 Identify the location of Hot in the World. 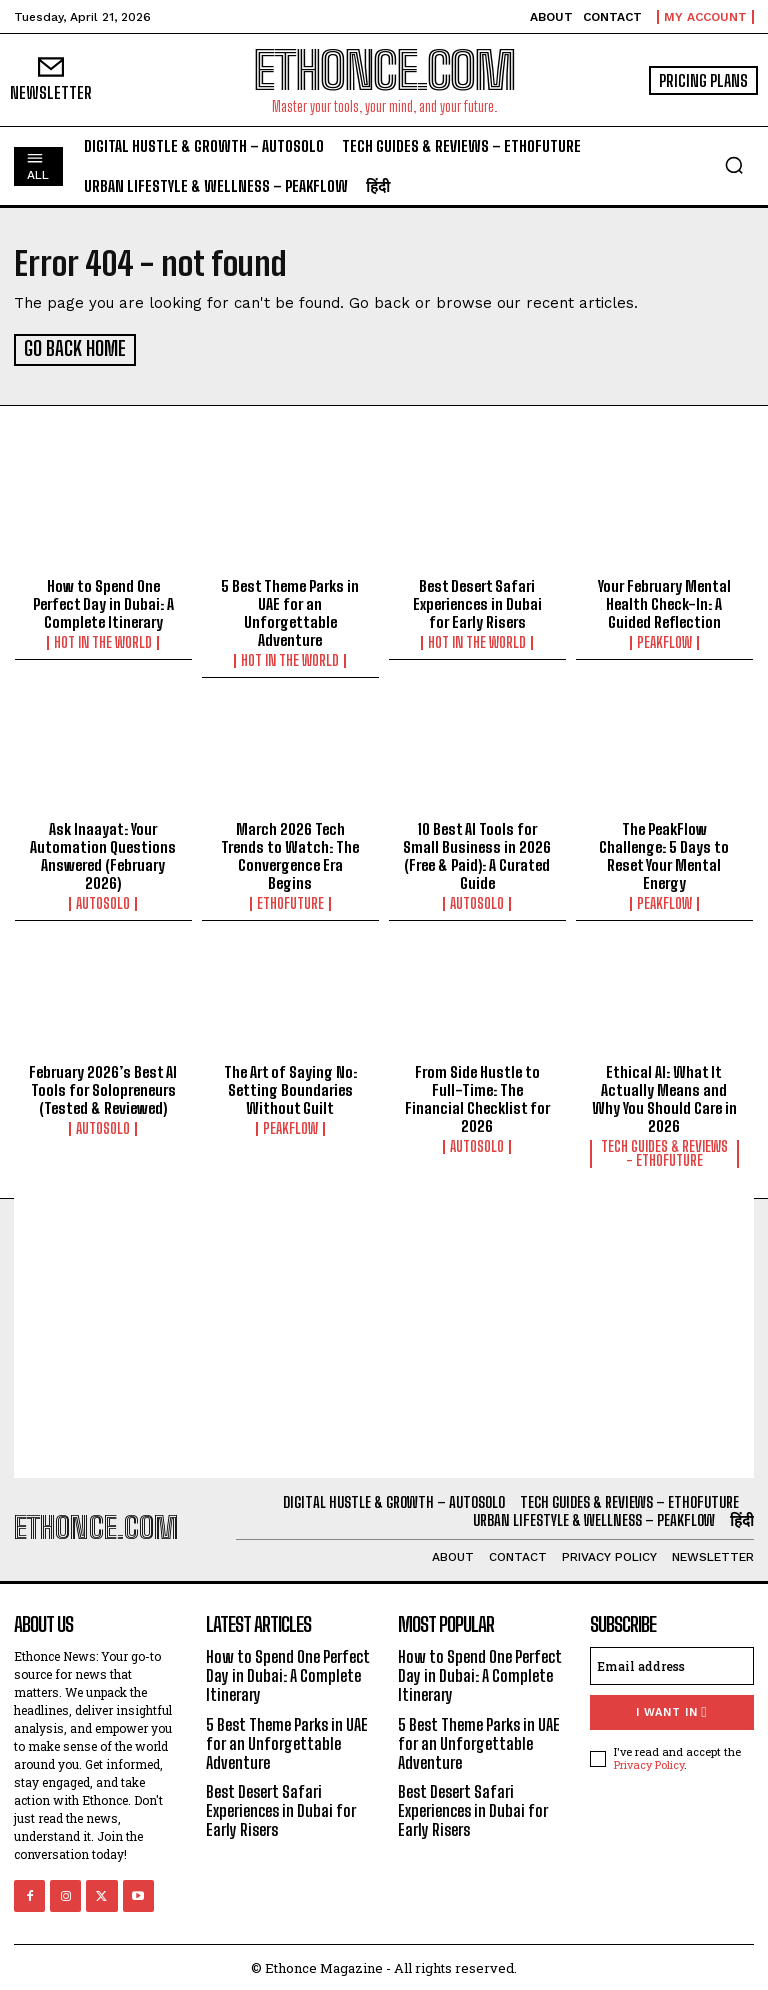
(103, 641).